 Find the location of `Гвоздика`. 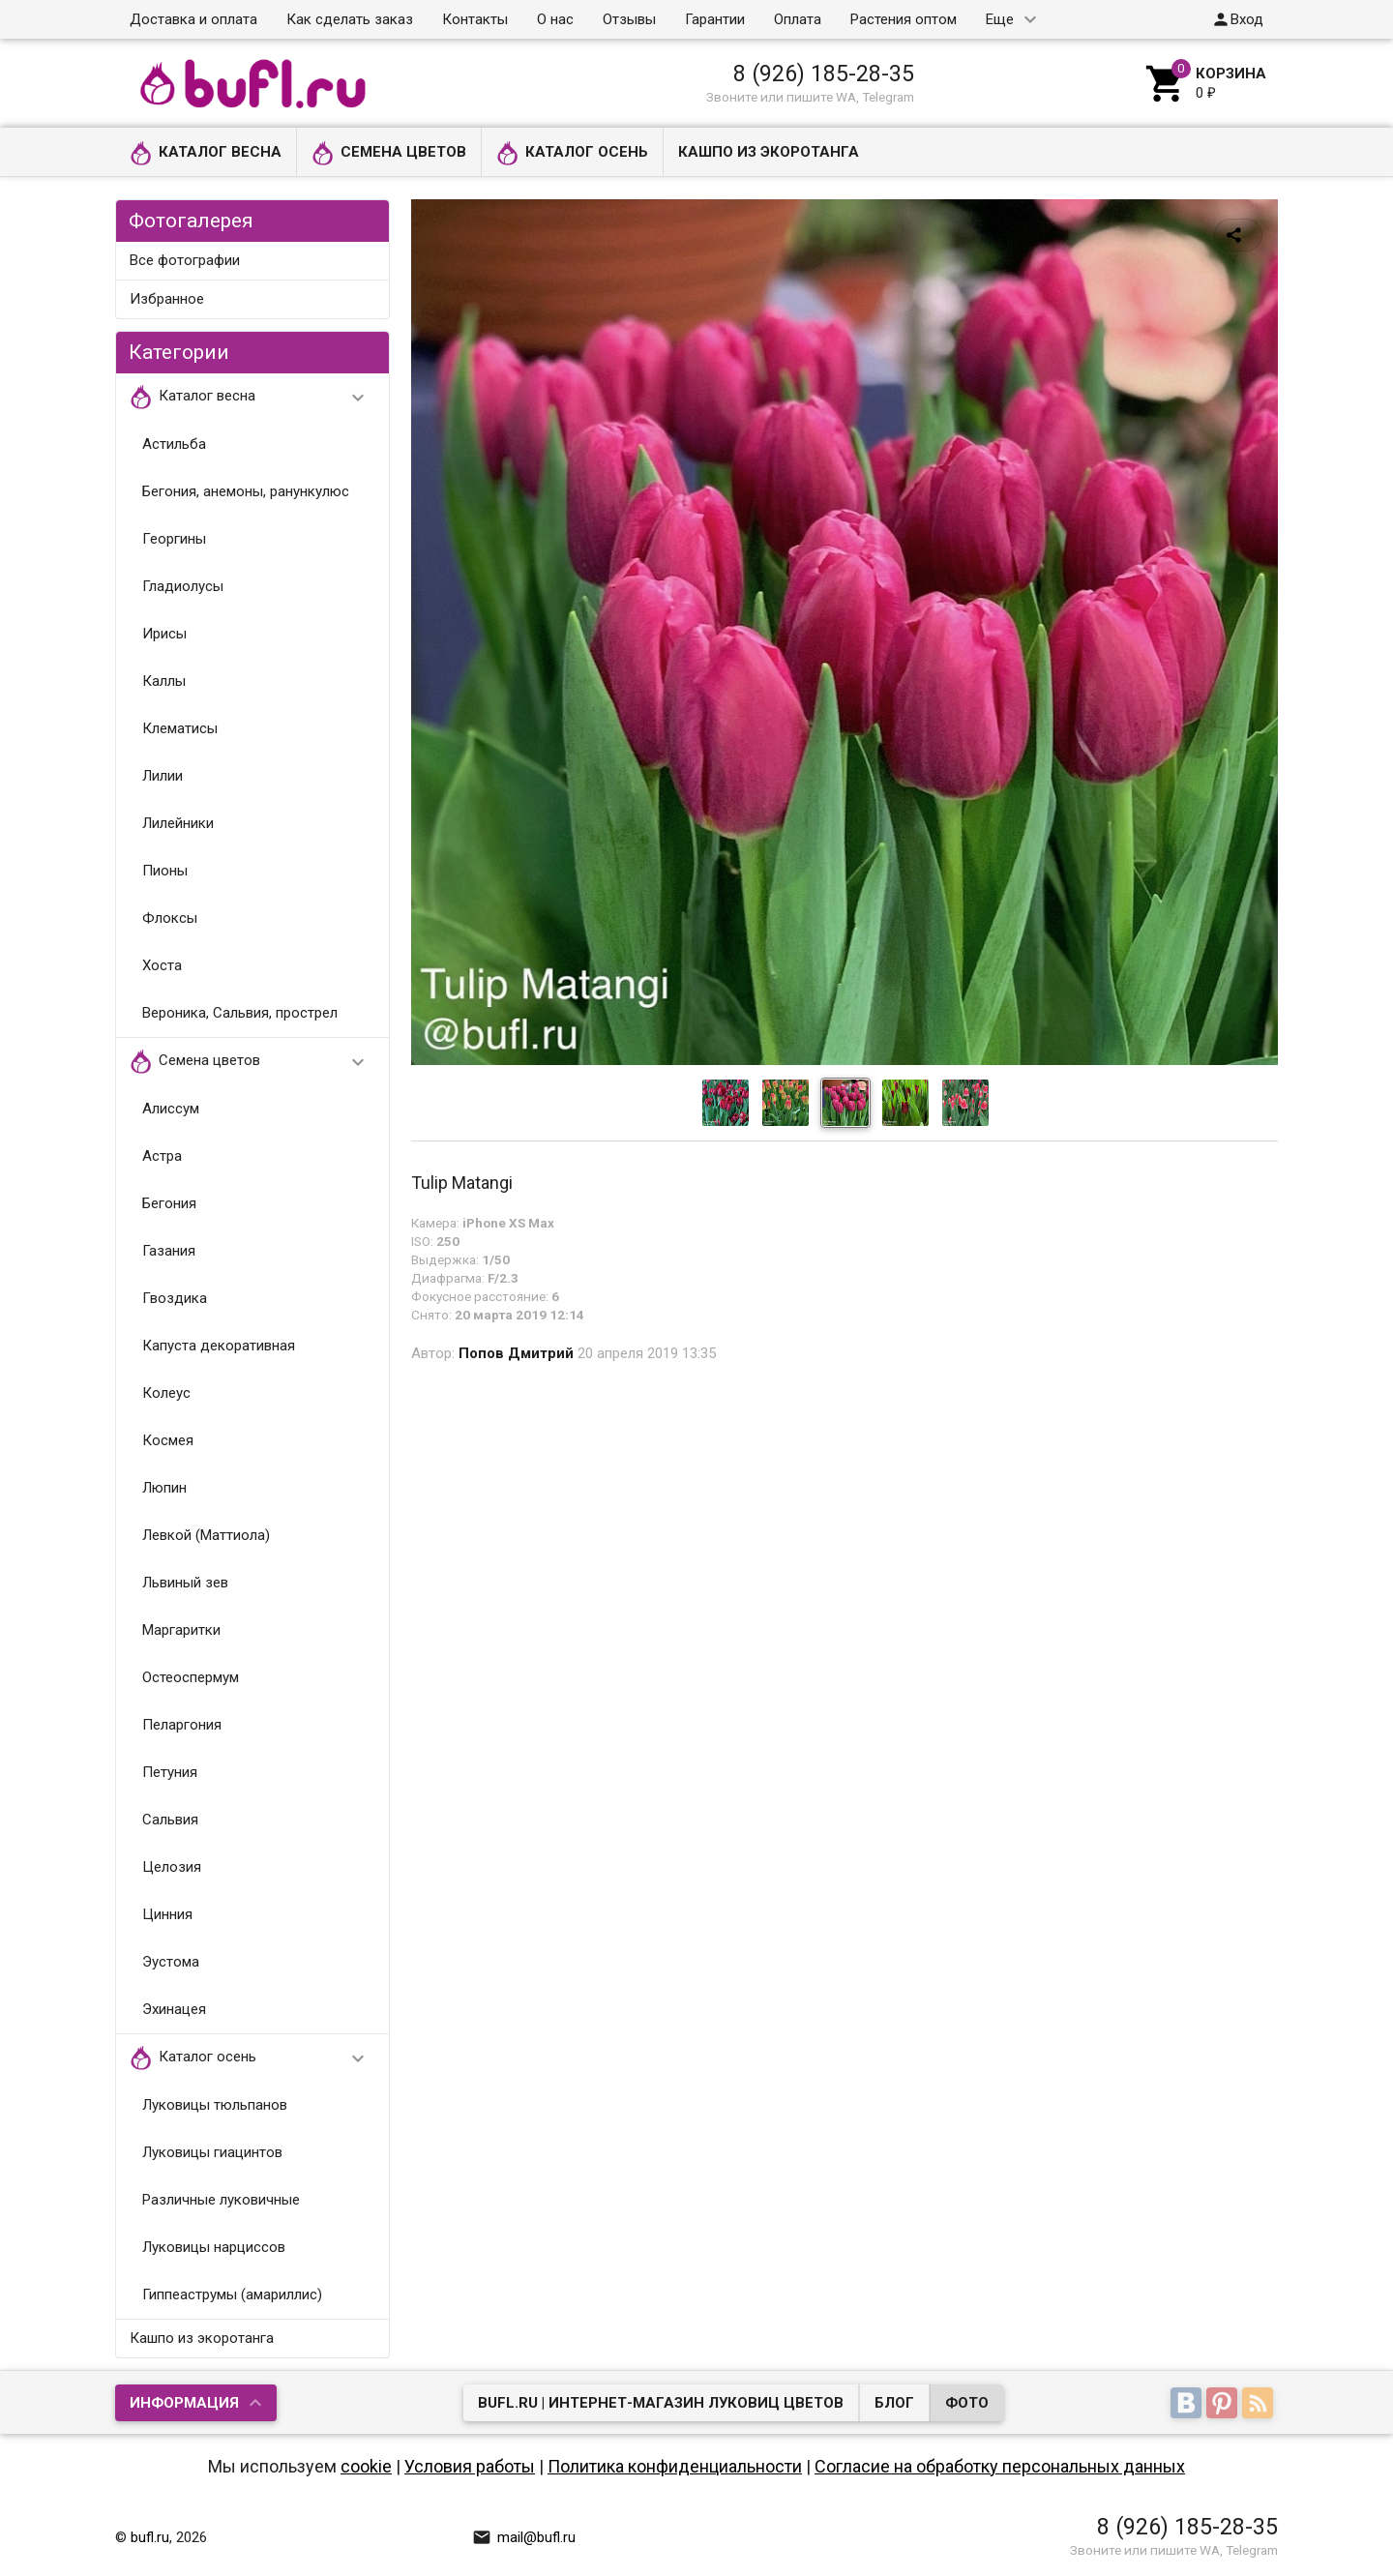

Гвоздика is located at coordinates (174, 1298).